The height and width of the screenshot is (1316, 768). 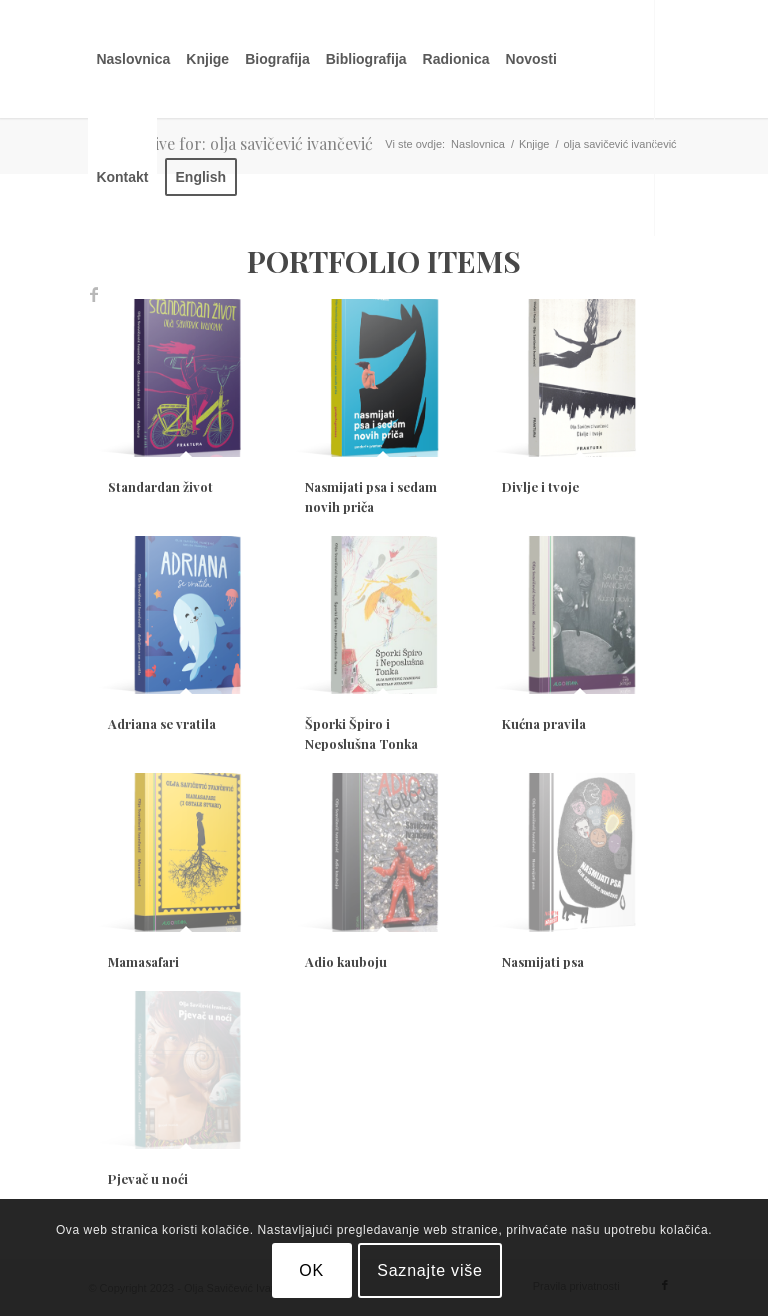 I want to click on Mamasafari, so click(x=143, y=961).